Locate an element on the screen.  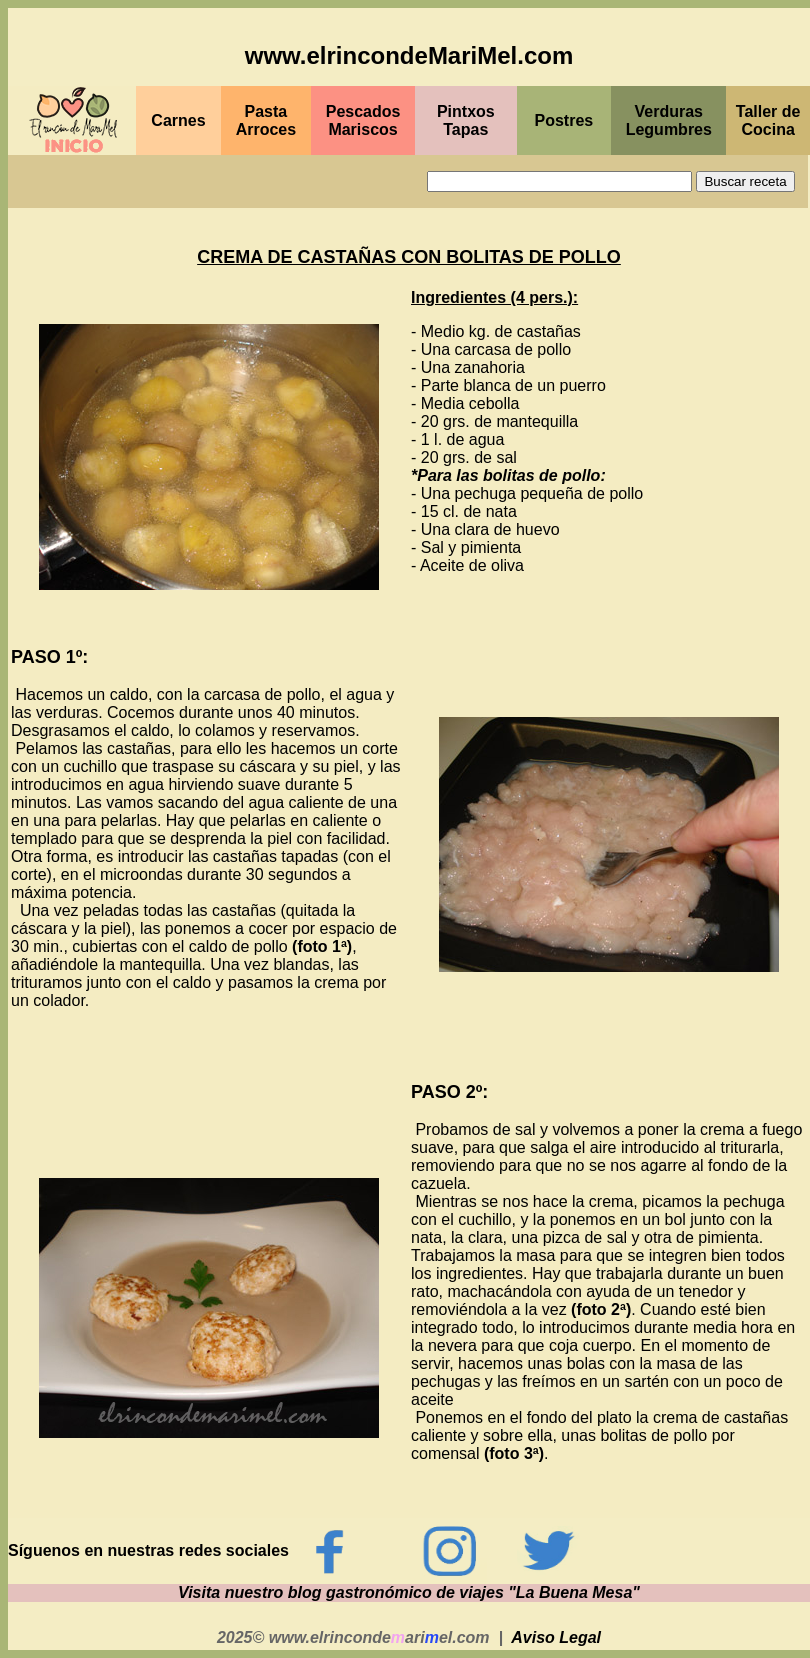
PintxosTapas is located at coordinates (466, 120).